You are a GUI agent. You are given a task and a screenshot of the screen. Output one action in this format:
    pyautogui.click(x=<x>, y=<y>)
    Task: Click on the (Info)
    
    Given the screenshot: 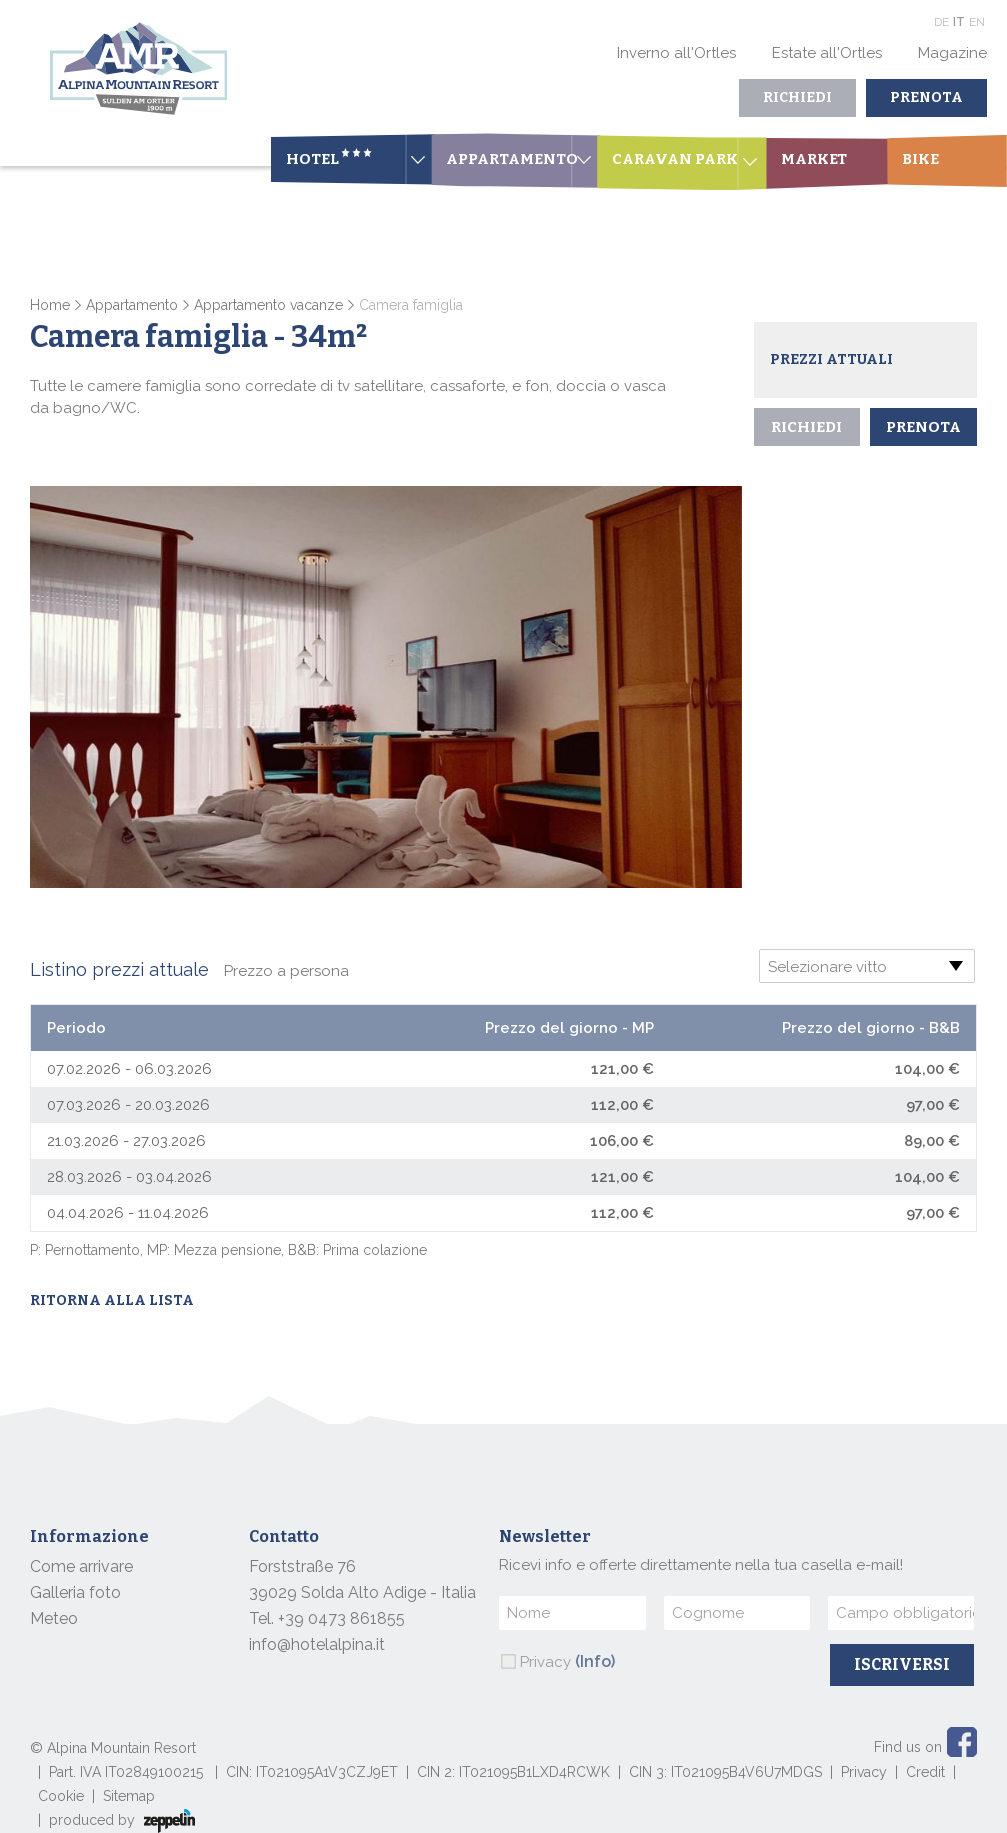 What is the action you would take?
    pyautogui.click(x=595, y=1661)
    